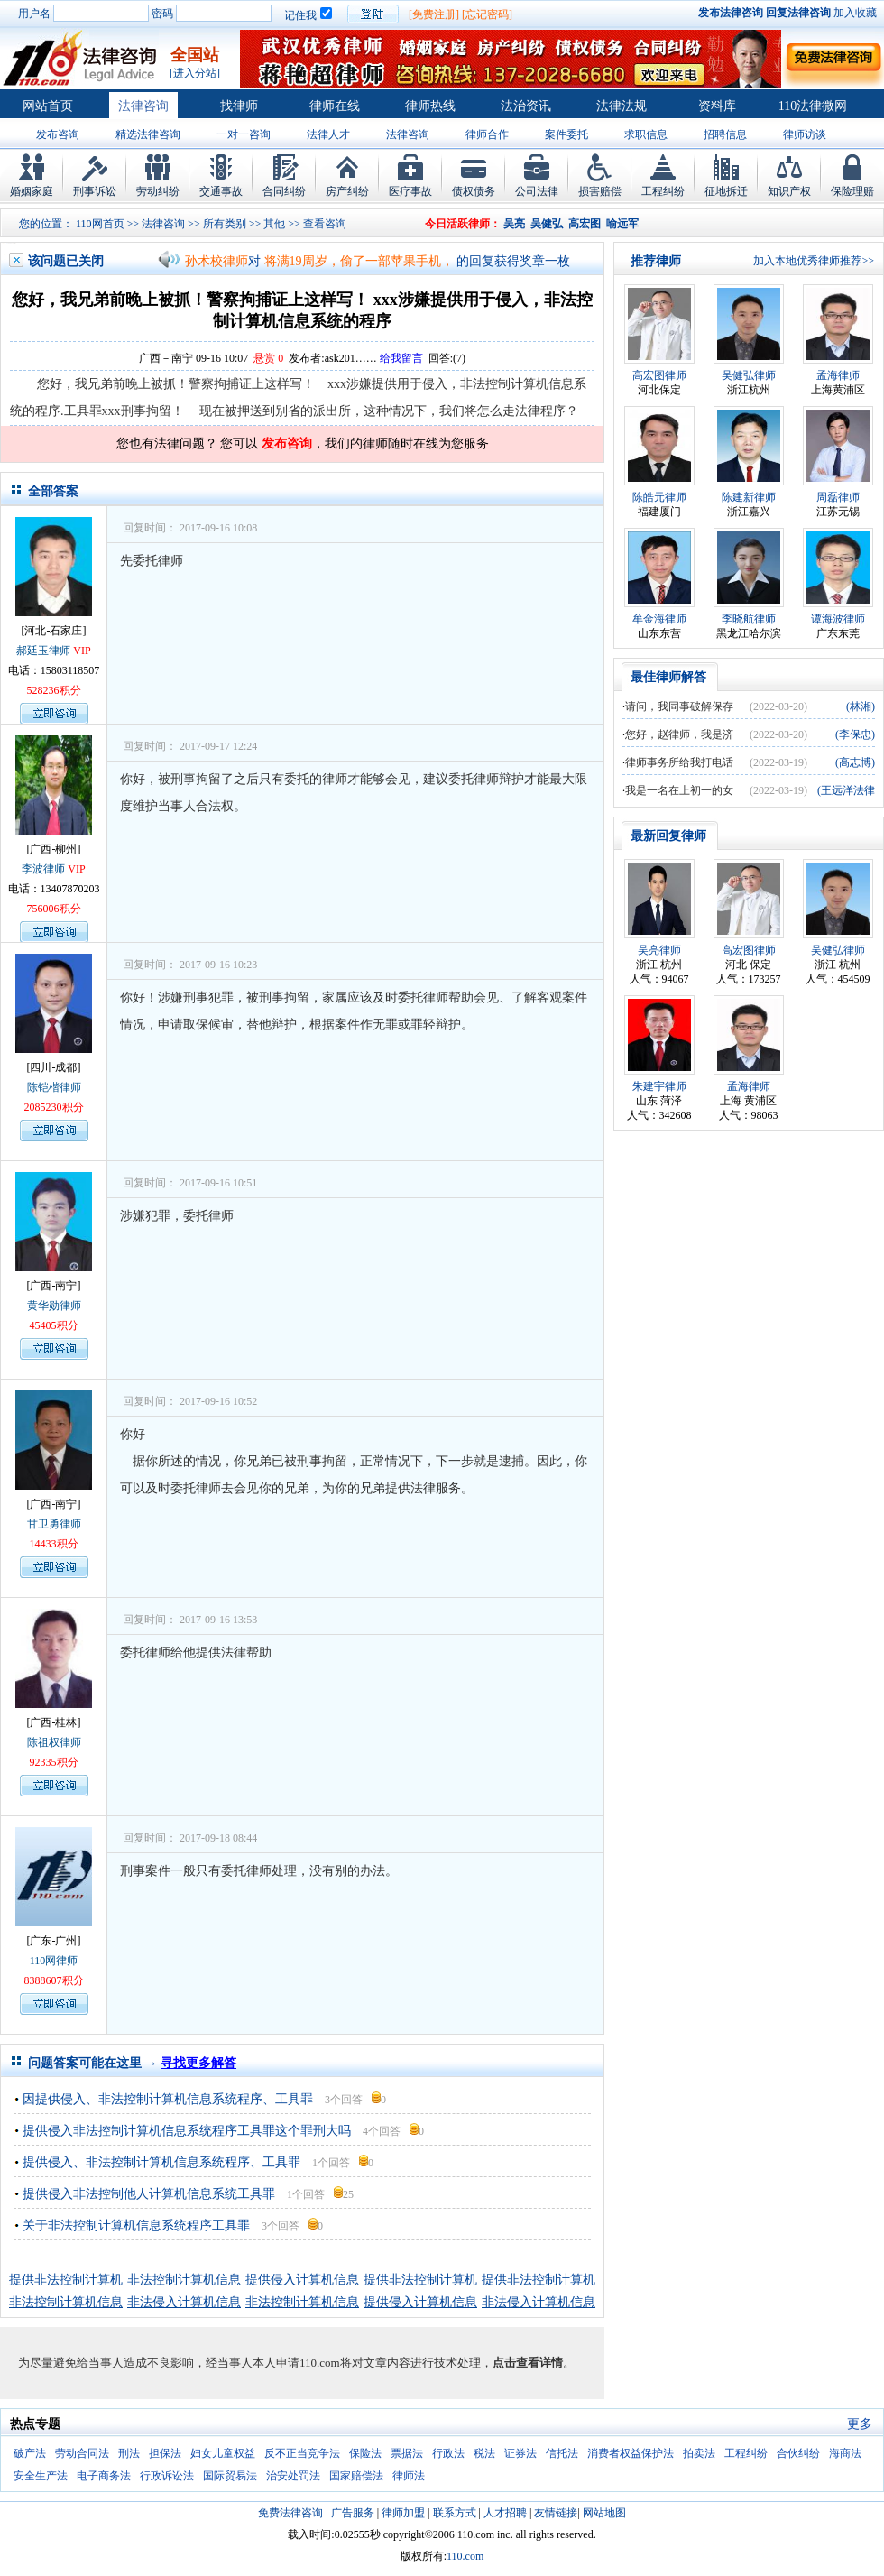 This screenshot has height=2576, width=884. I want to click on 消费者权益保护法, so click(630, 2453).